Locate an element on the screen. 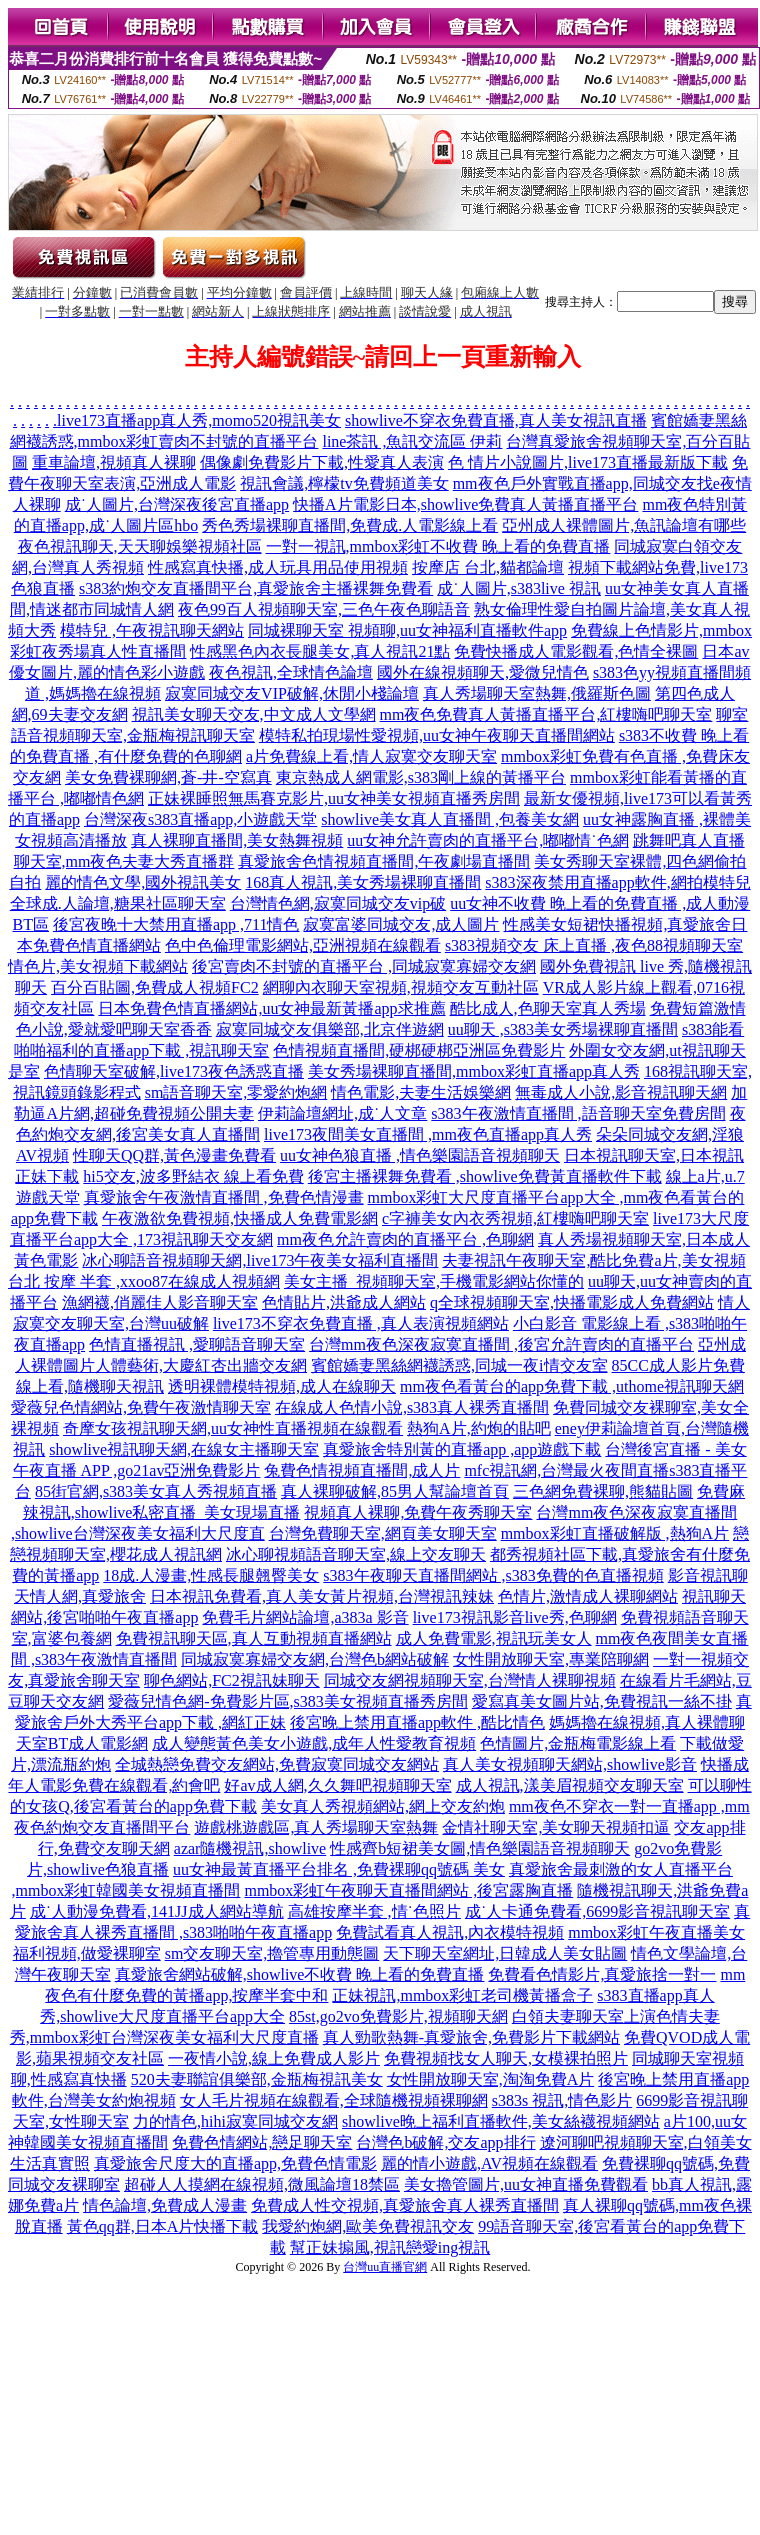  後宮晚上禁用直播app軟件 ,酷比情色 is located at coordinates (417, 1722).